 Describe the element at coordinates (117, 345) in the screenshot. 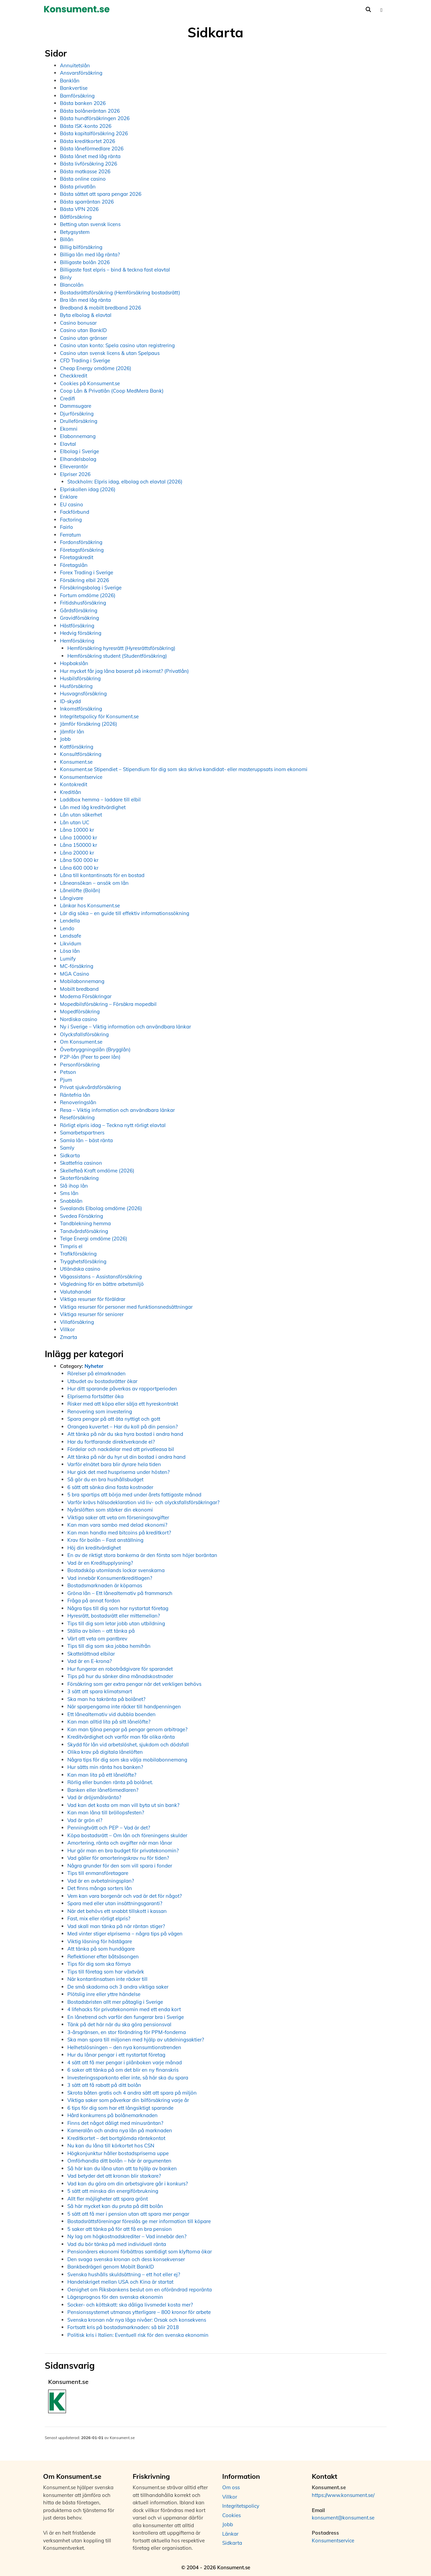

I see `Casino utan konto: Spela casino utan registrering` at that location.